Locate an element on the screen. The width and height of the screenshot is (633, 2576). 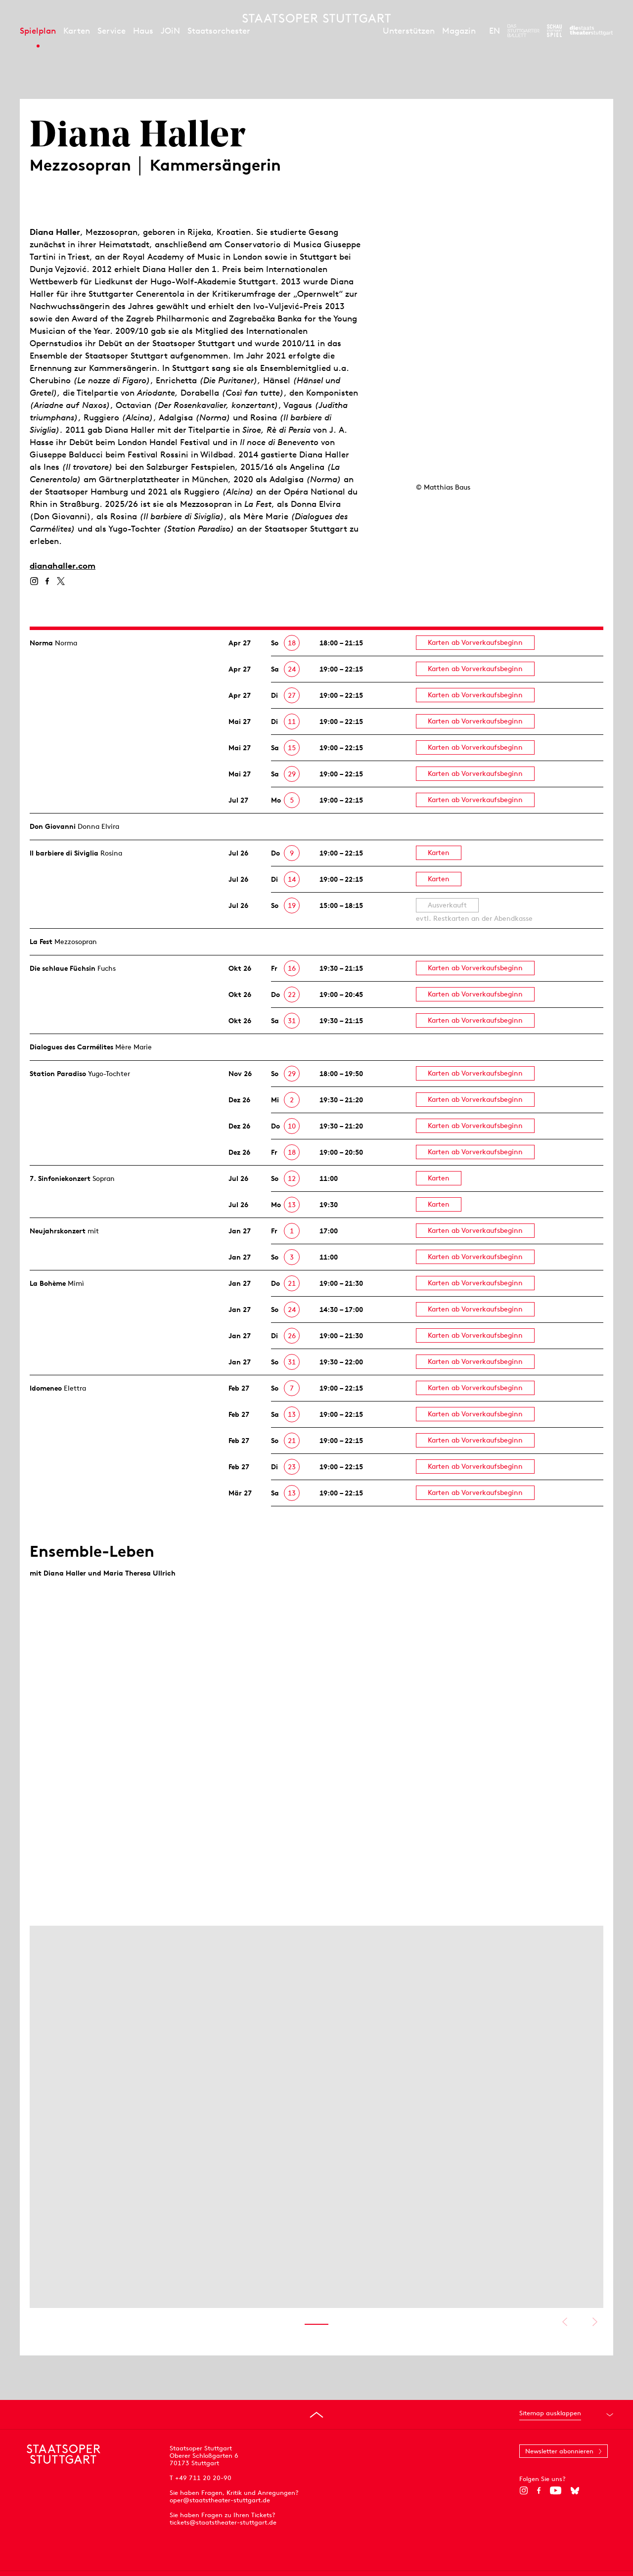
[Facebook] is located at coordinates (47, 581).